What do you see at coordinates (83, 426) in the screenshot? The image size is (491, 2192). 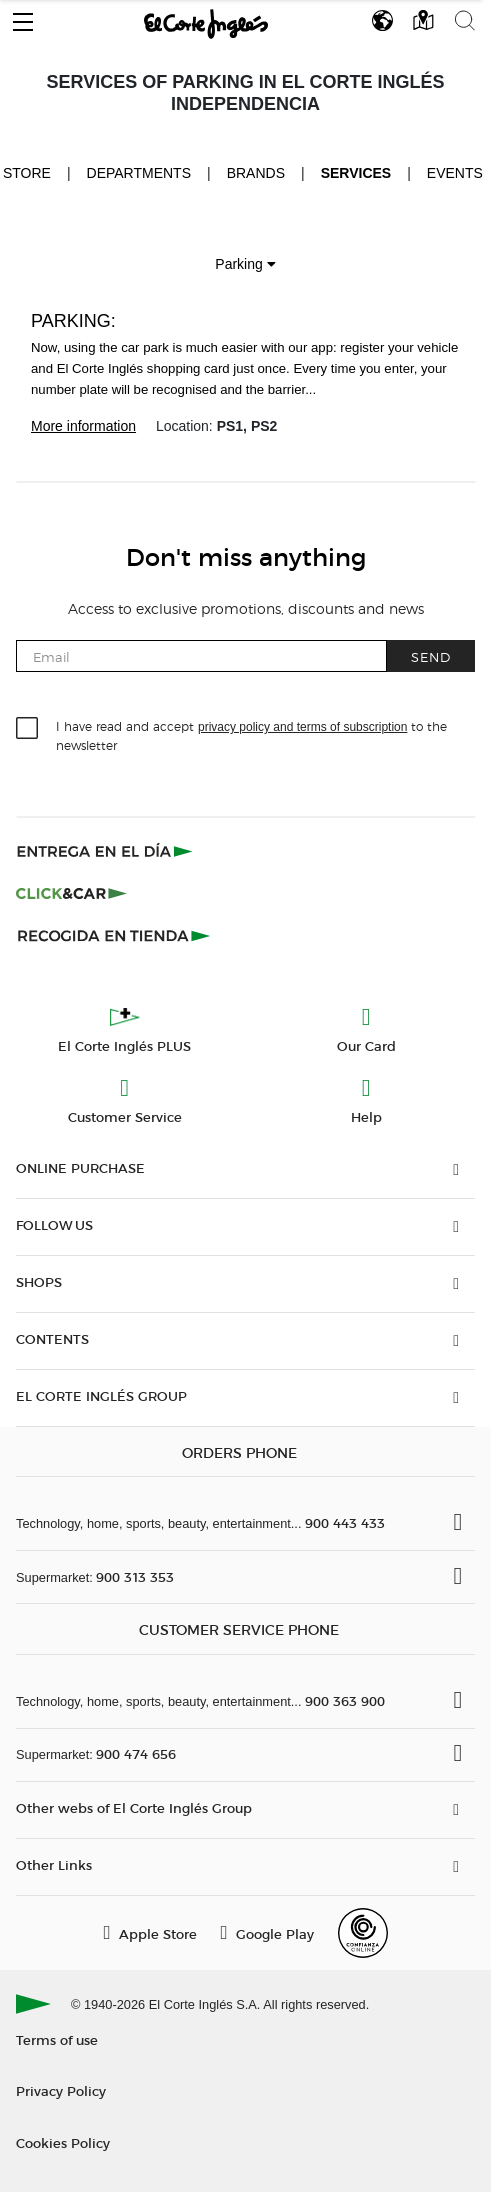 I see `More information` at bounding box center [83, 426].